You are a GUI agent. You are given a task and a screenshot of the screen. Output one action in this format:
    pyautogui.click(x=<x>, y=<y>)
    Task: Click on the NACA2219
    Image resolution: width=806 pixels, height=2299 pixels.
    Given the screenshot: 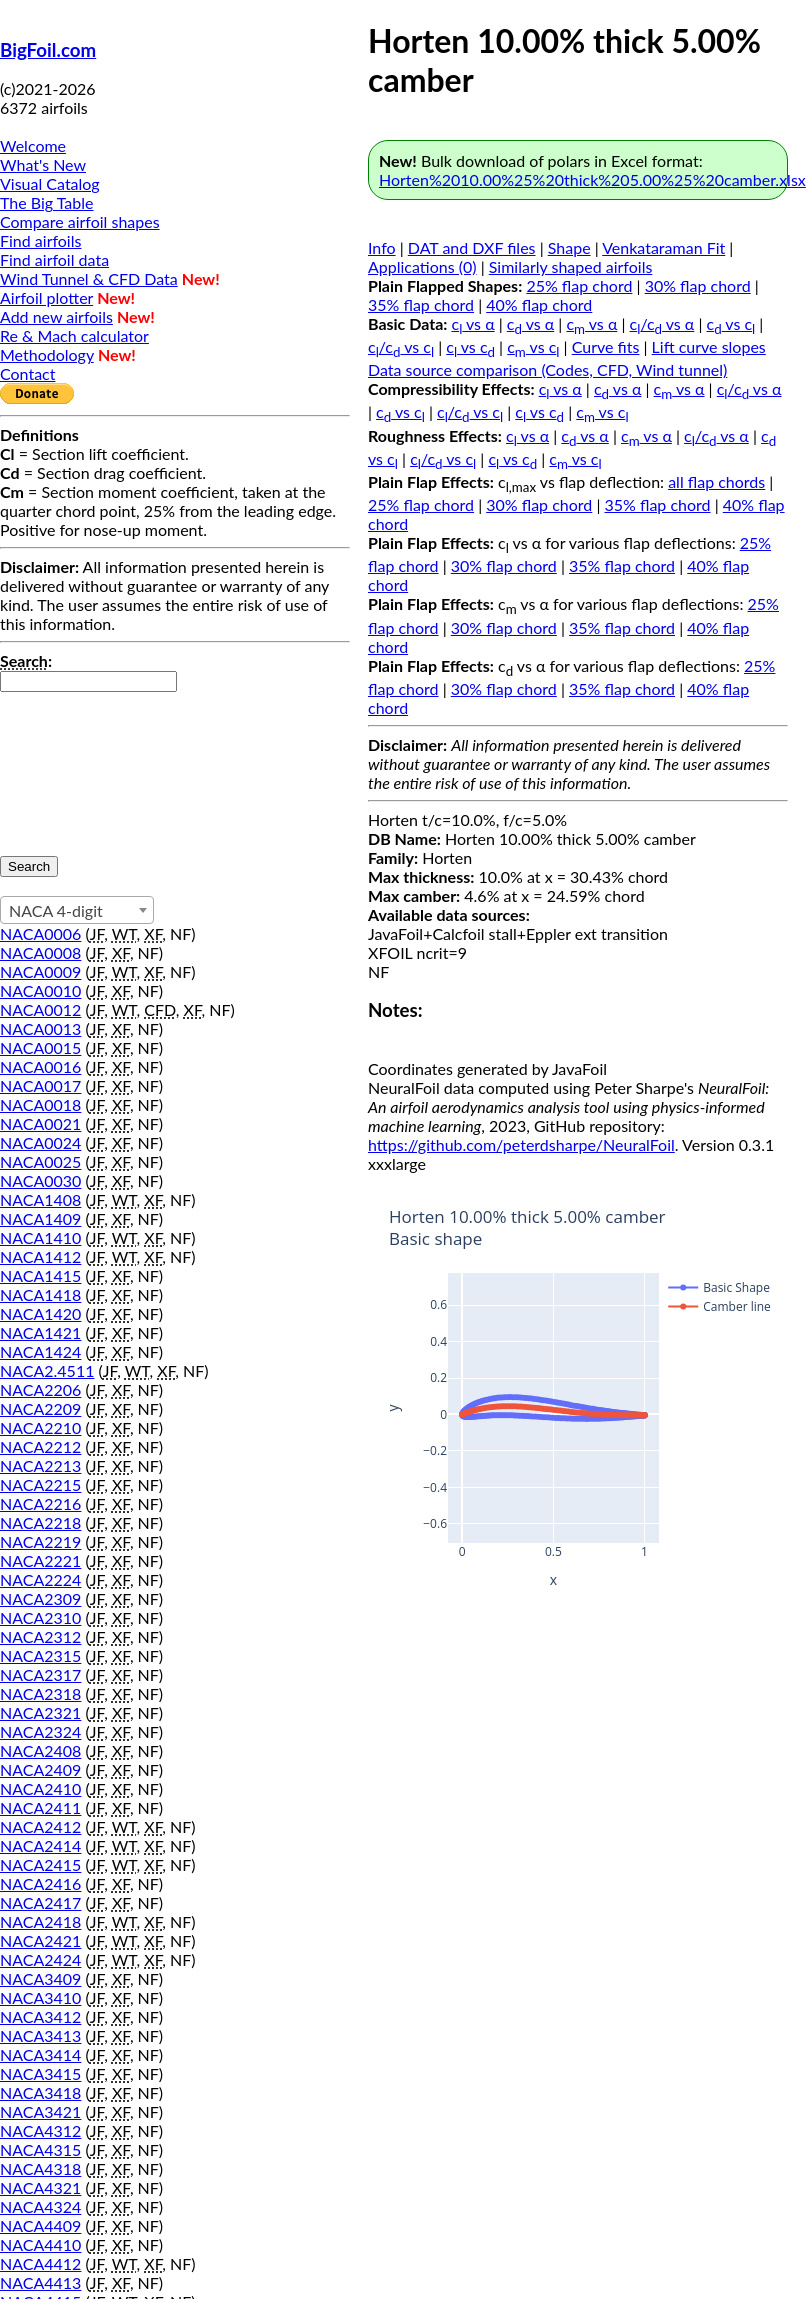 What is the action you would take?
    pyautogui.click(x=40, y=1541)
    